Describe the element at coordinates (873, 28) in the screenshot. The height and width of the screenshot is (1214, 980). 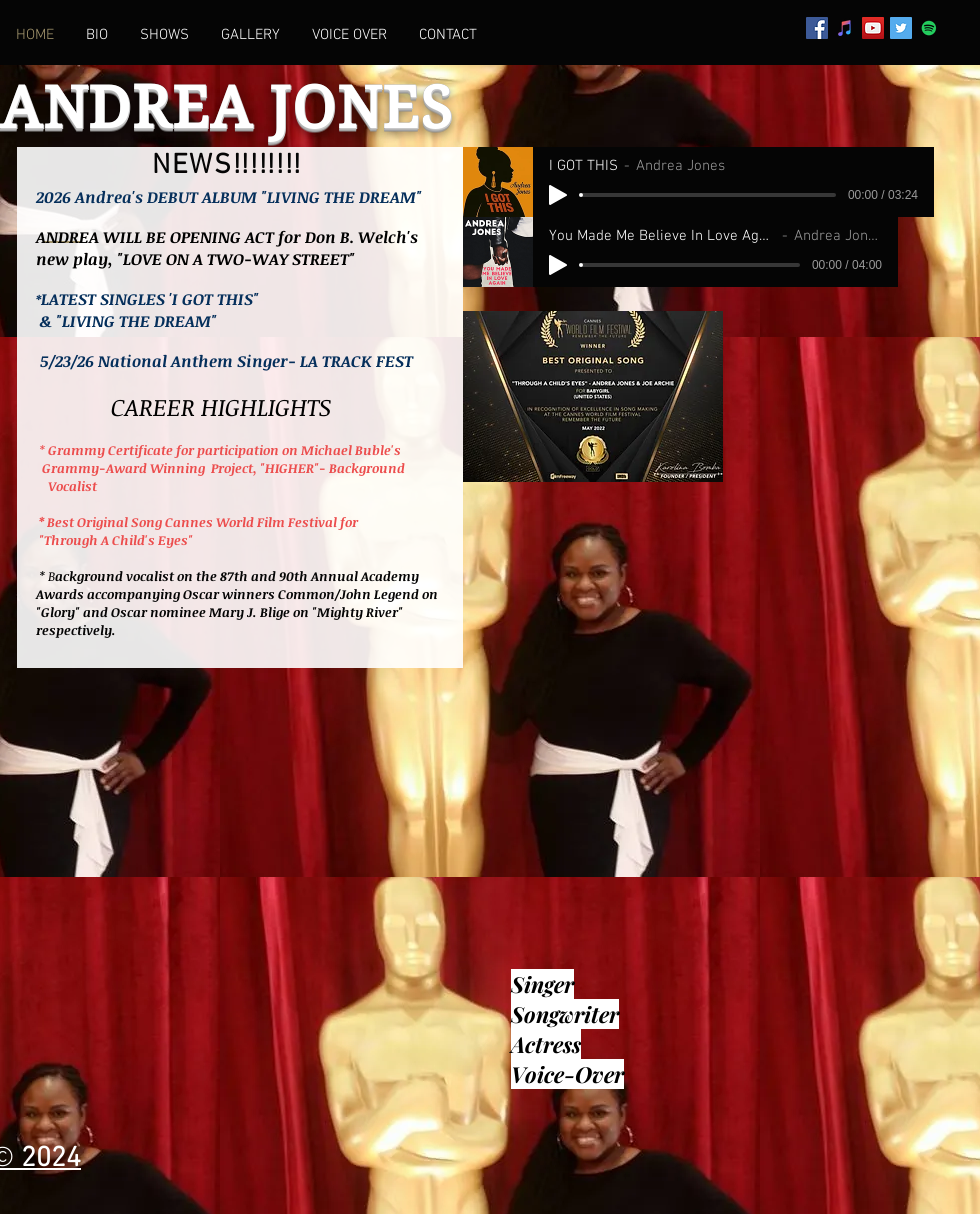
I see `[YouTube Social Icon]` at that location.